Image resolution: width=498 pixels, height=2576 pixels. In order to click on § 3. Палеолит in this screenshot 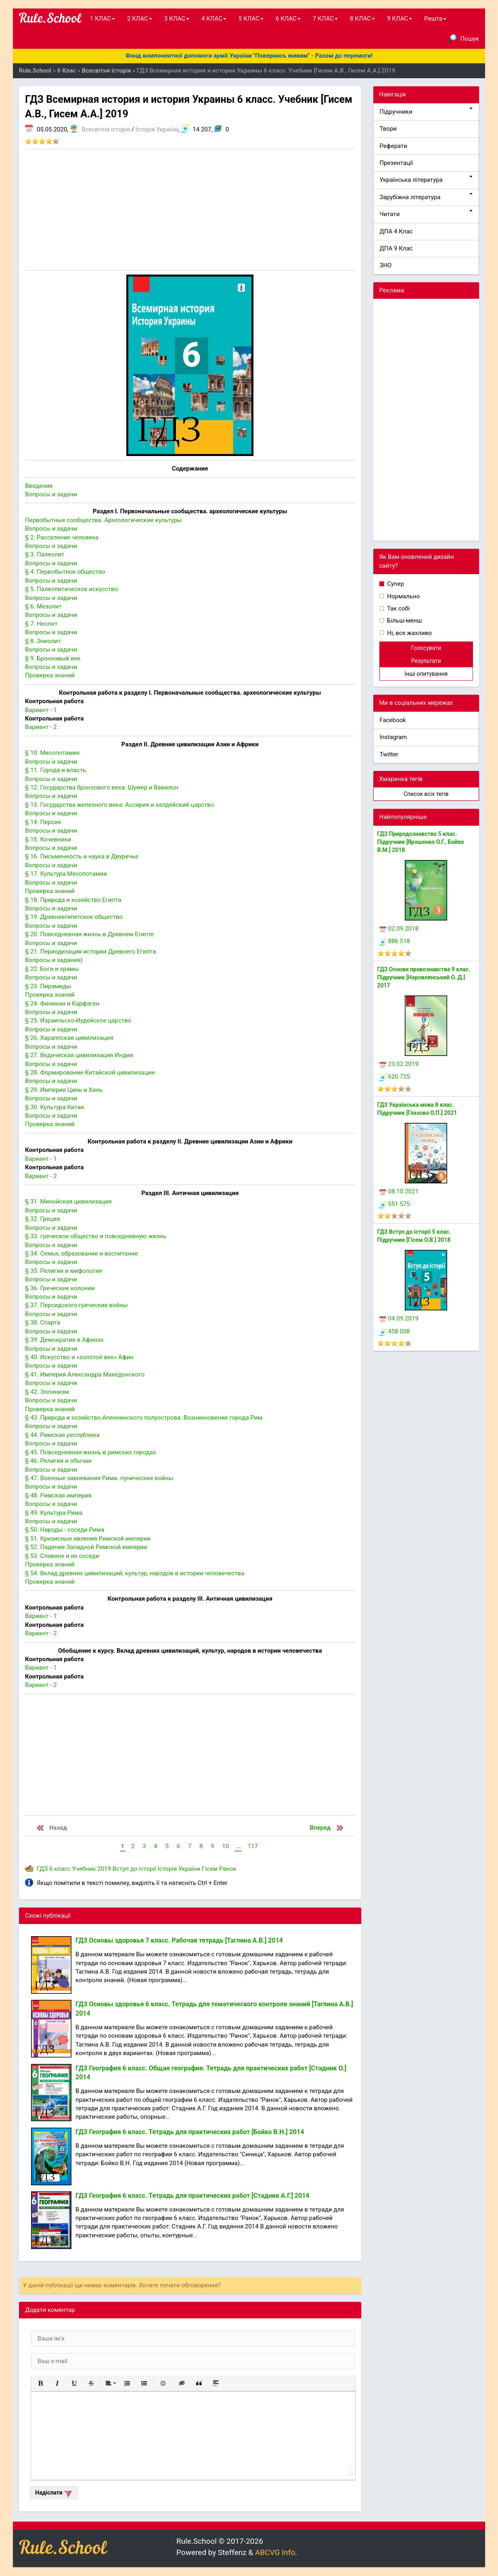, I will do `click(45, 554)`.